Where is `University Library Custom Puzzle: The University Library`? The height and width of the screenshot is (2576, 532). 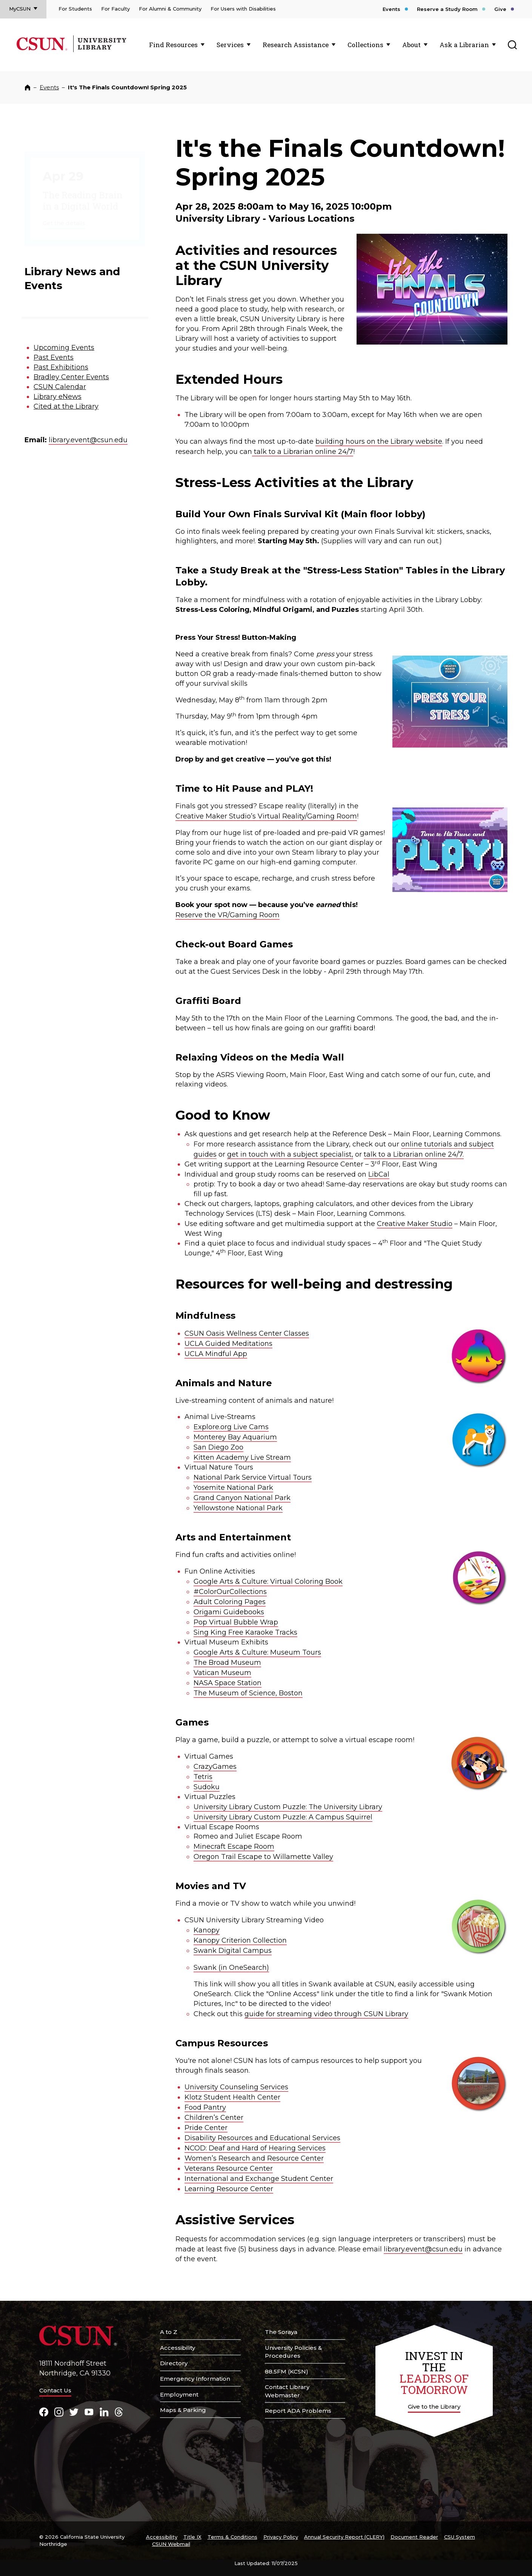 University Library Custom Puzzle: The University Library is located at coordinates (288, 1807).